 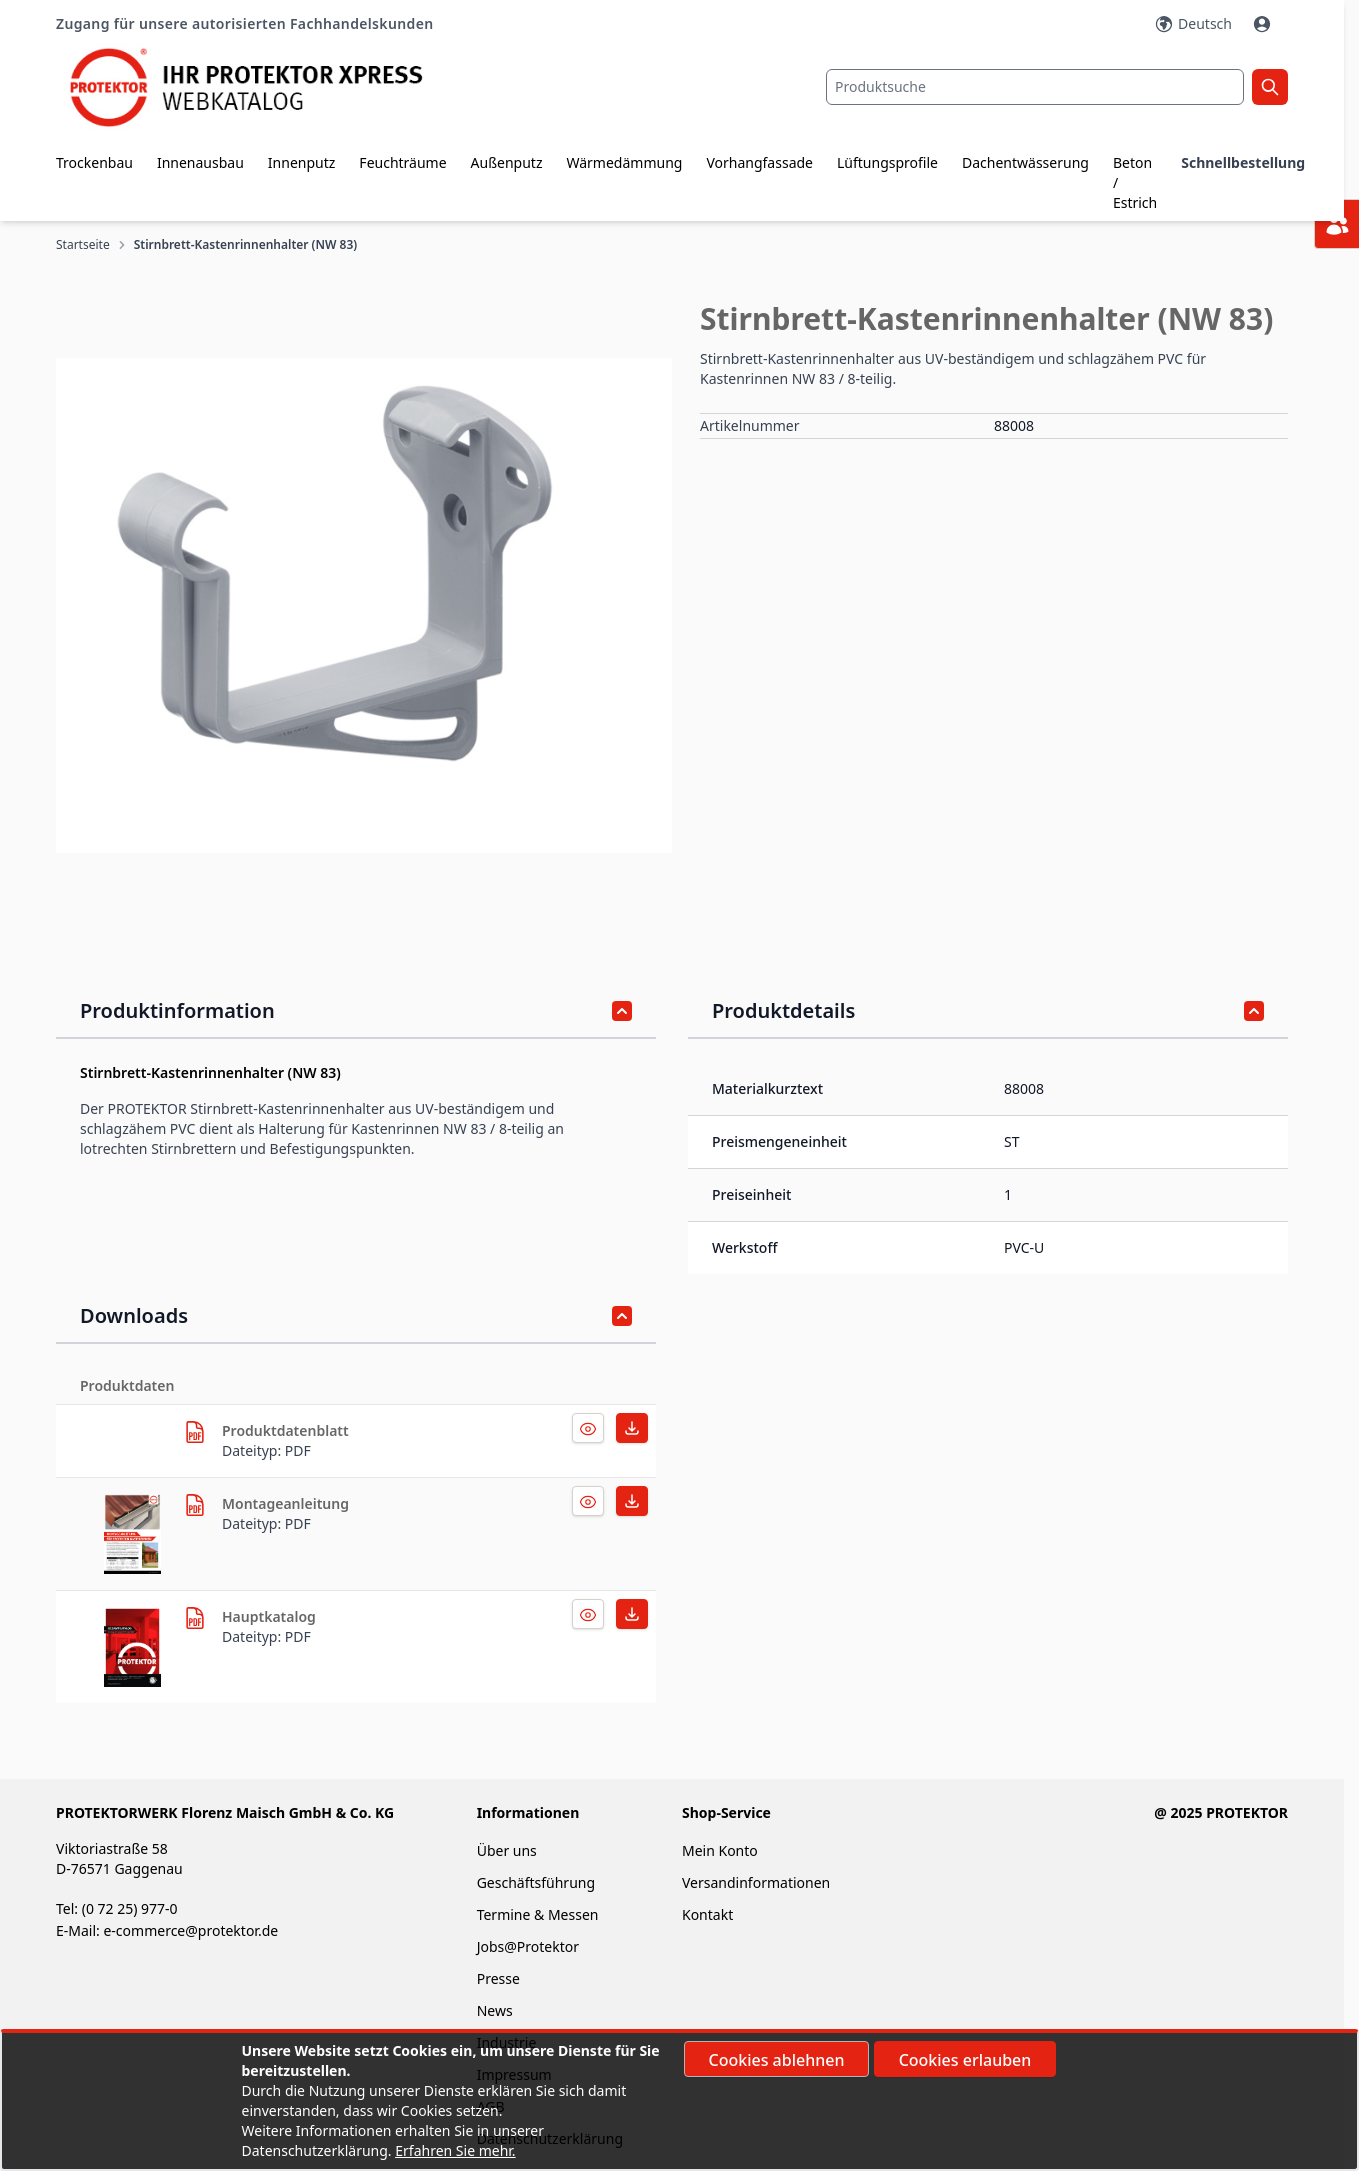 What do you see at coordinates (246, 245) in the screenshot?
I see `Stirnbrett-Kastenrinnenhalter (NW 83)` at bounding box center [246, 245].